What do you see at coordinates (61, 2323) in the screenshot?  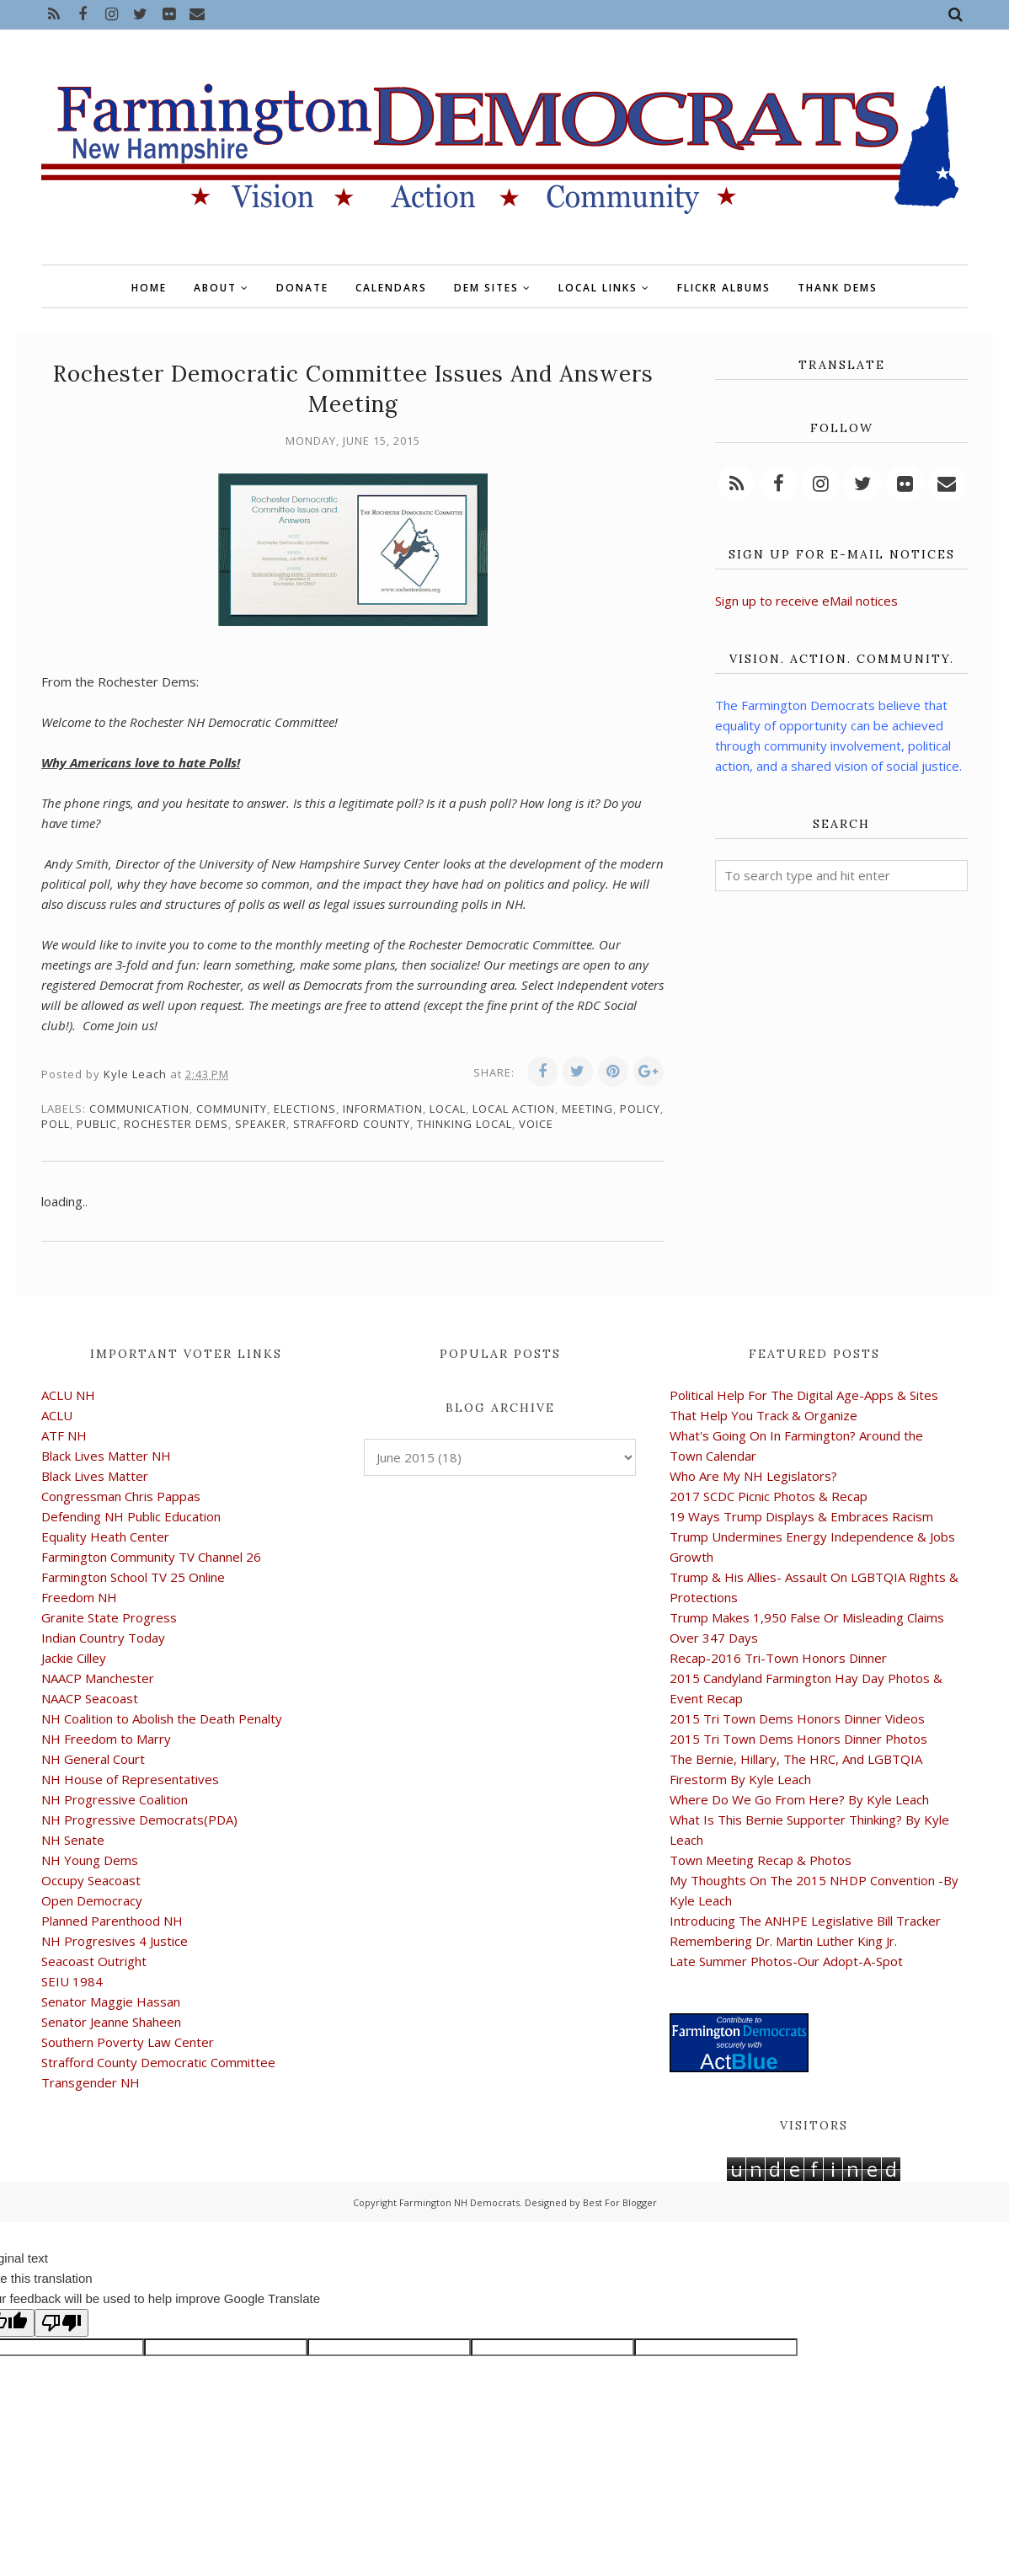 I see `[Poor translation]` at bounding box center [61, 2323].